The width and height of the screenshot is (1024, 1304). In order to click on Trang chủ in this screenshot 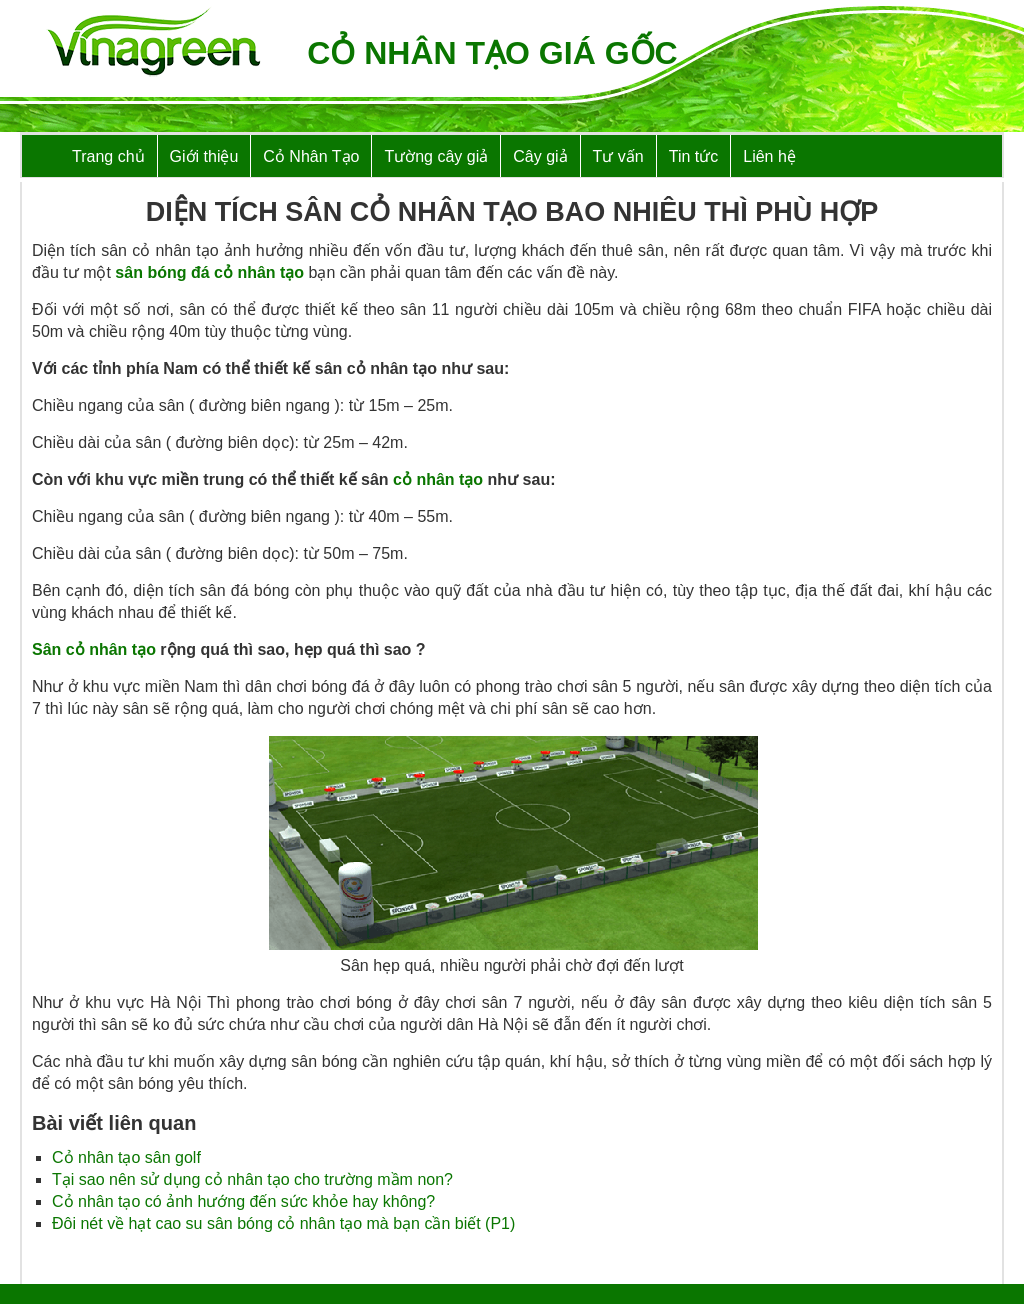, I will do `click(108, 156)`.